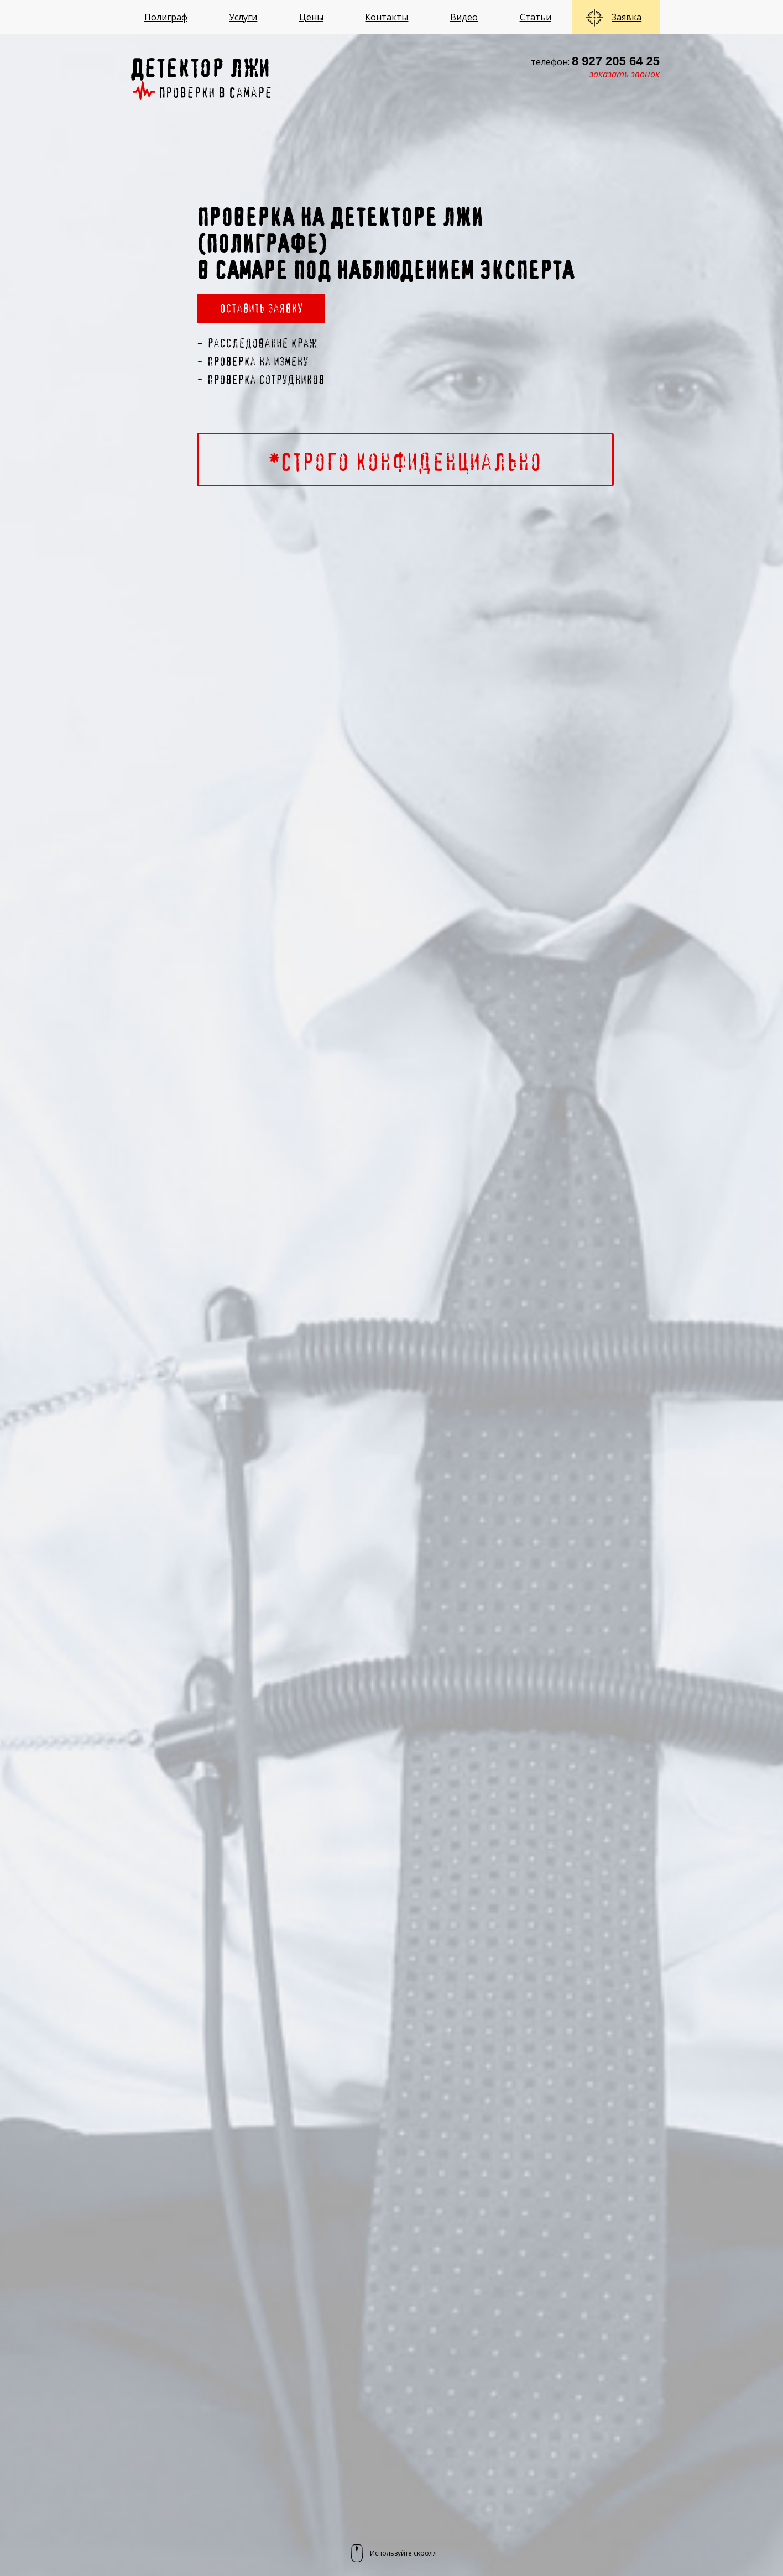 The image size is (783, 2576). Describe the element at coordinates (261, 308) in the screenshot. I see `Оставить заявку` at that location.